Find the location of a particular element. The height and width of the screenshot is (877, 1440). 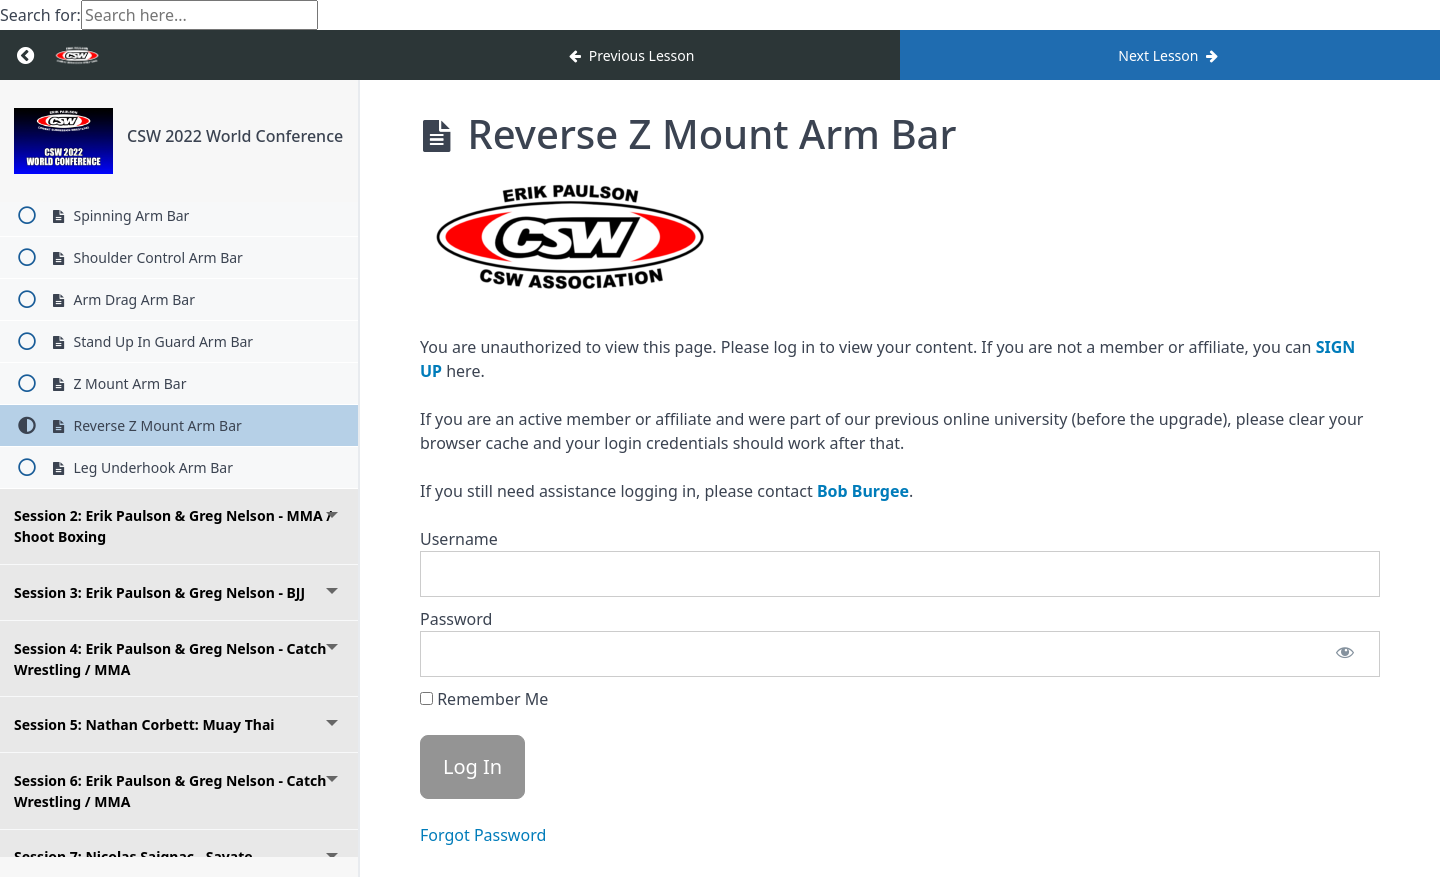

Forgot Password is located at coordinates (483, 835).